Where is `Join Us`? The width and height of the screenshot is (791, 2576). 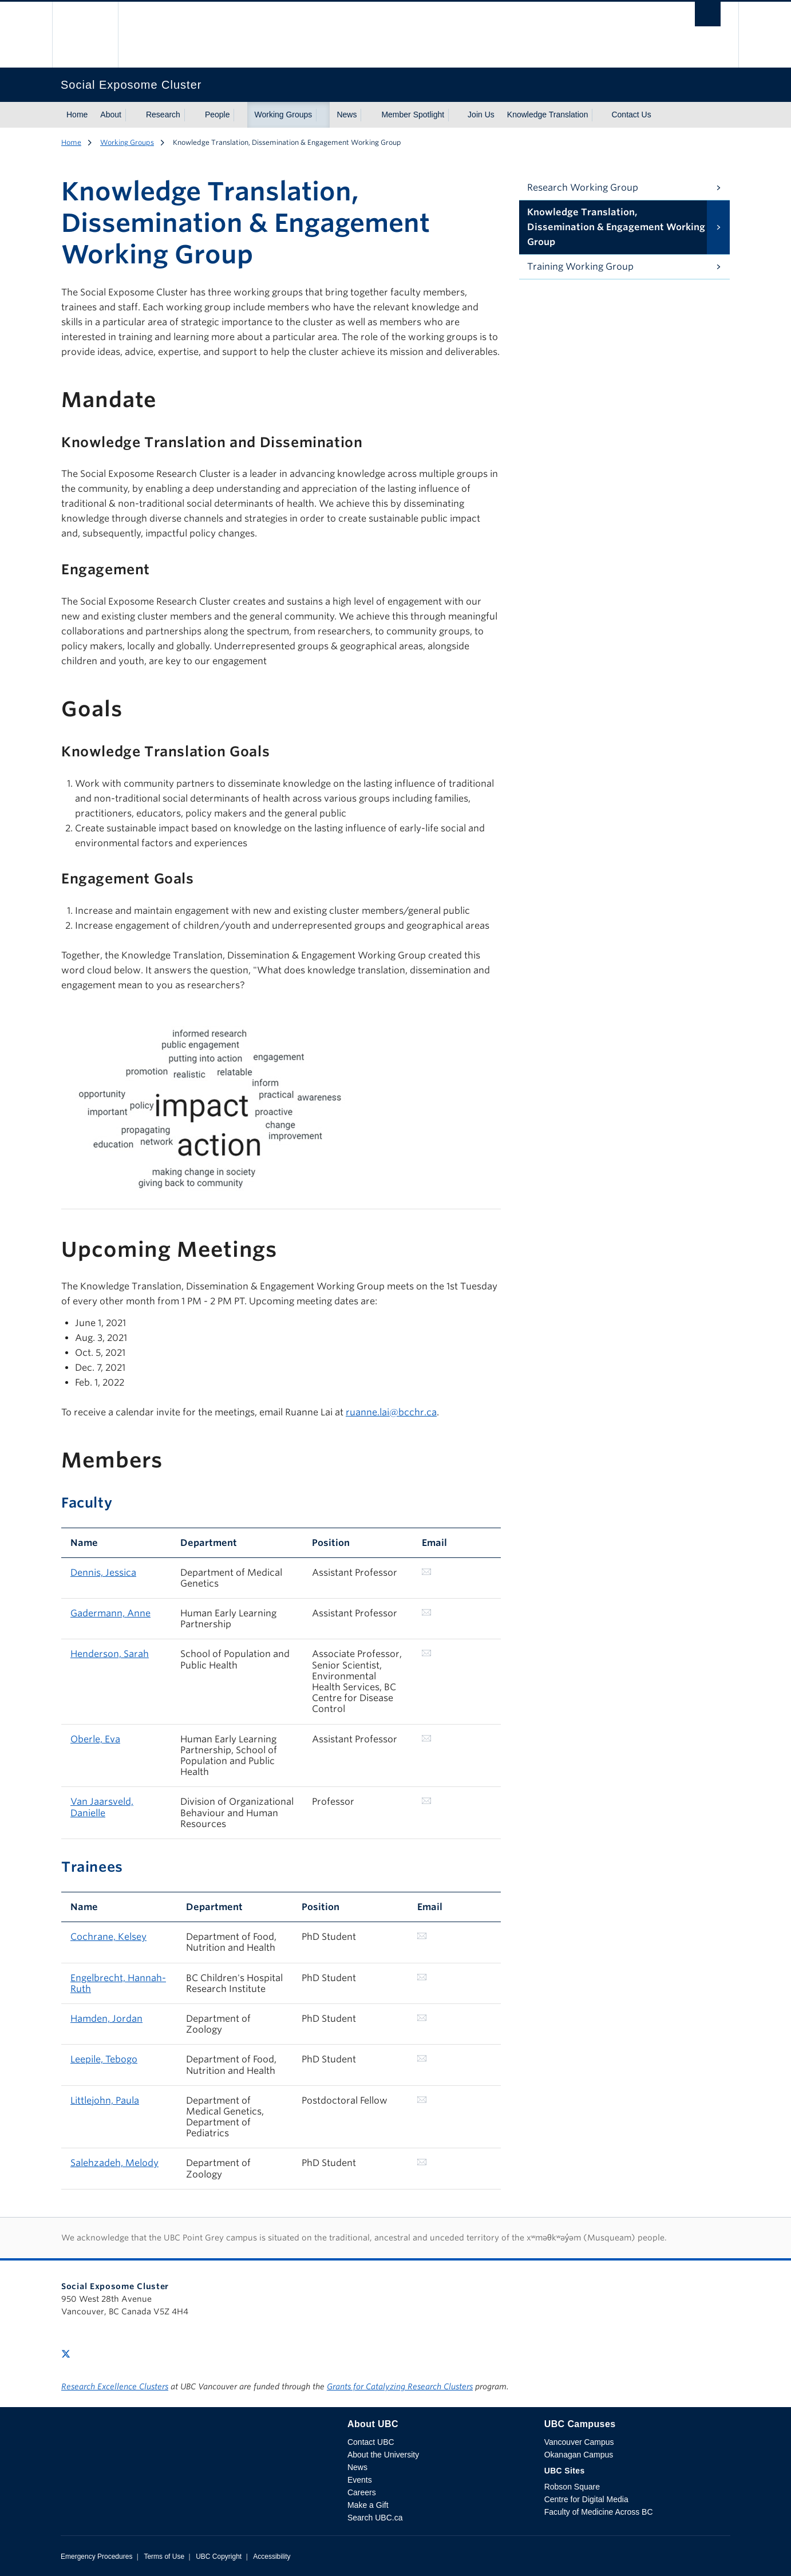
Join Us is located at coordinates (481, 114).